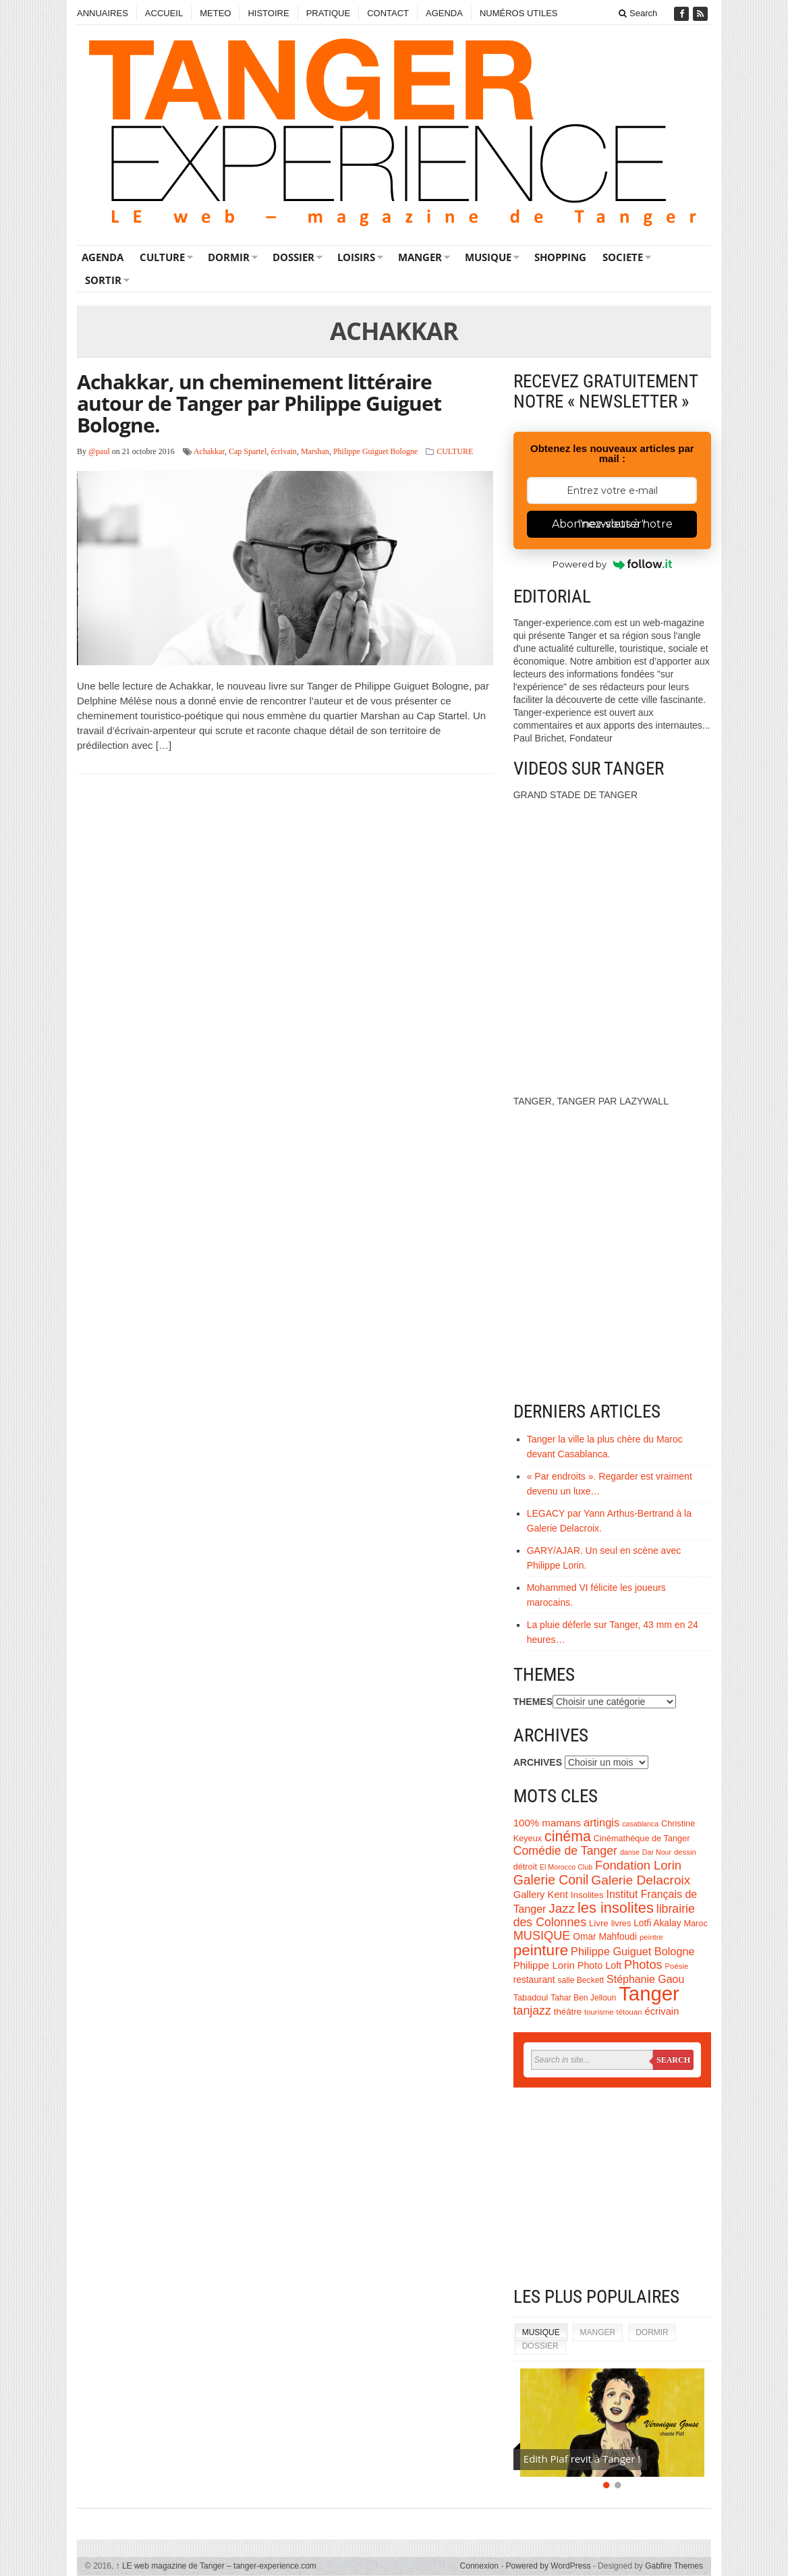 The height and width of the screenshot is (2576, 788). What do you see at coordinates (479, 2566) in the screenshot?
I see `Connexion` at bounding box center [479, 2566].